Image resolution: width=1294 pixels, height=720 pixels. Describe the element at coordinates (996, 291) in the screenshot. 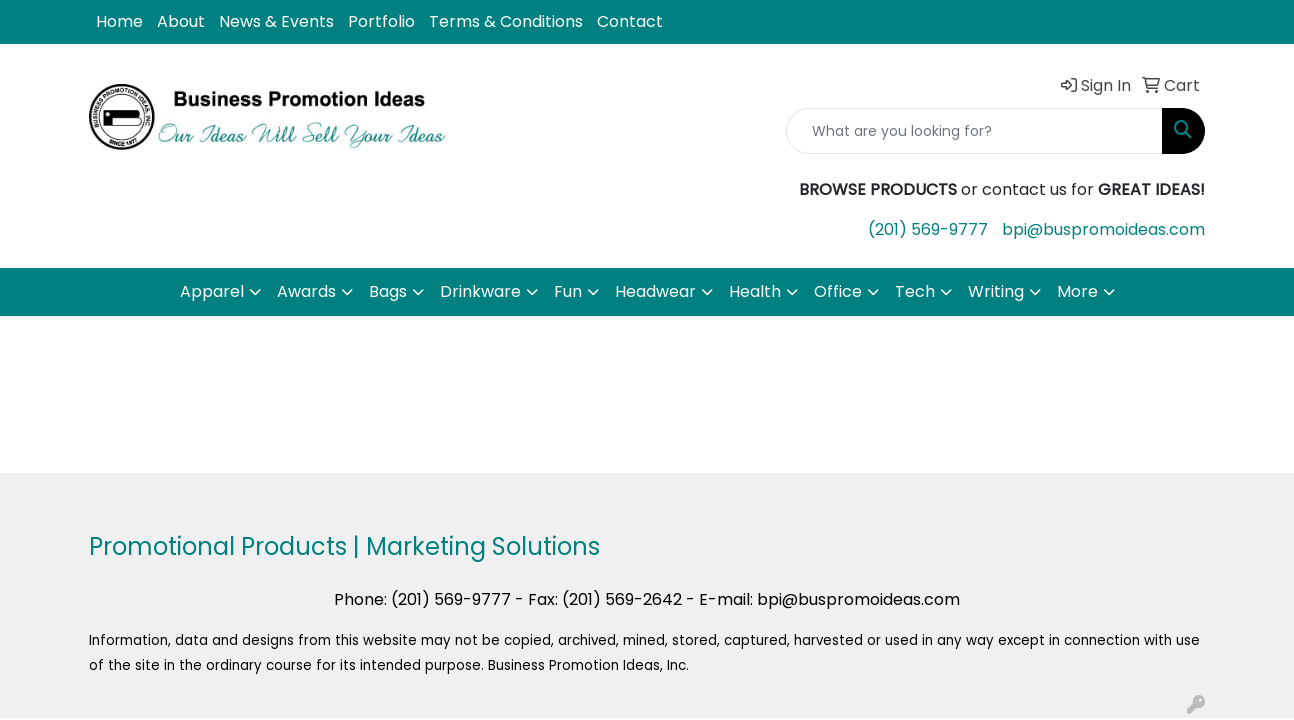

I see `Writing [button]` at that location.